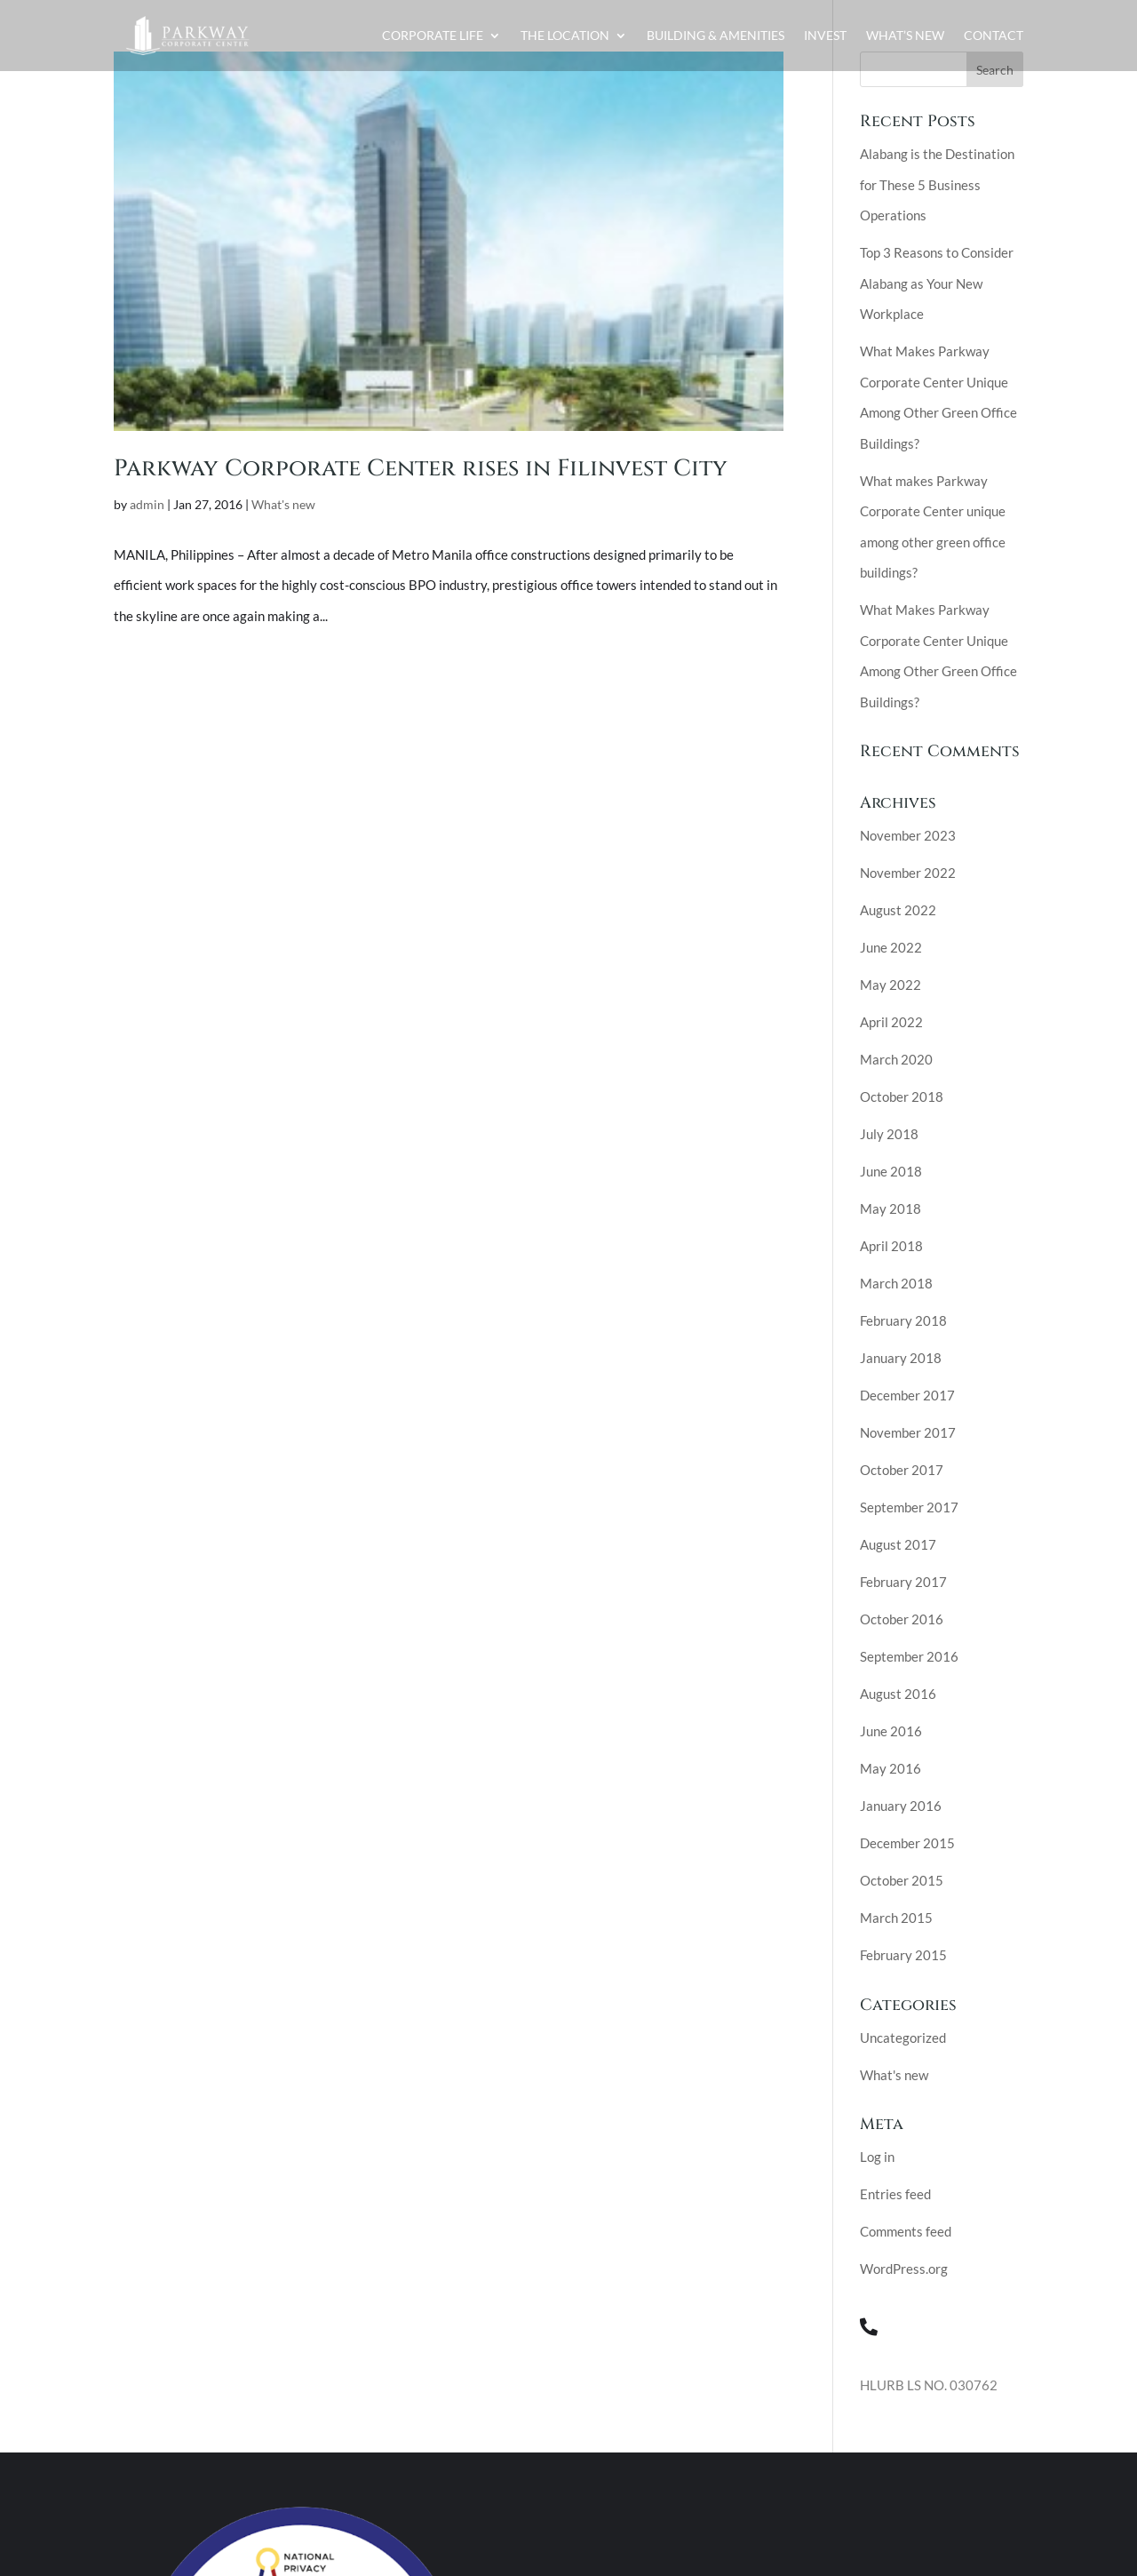 The width and height of the screenshot is (1137, 2576). What do you see at coordinates (901, 1619) in the screenshot?
I see `October 2016` at bounding box center [901, 1619].